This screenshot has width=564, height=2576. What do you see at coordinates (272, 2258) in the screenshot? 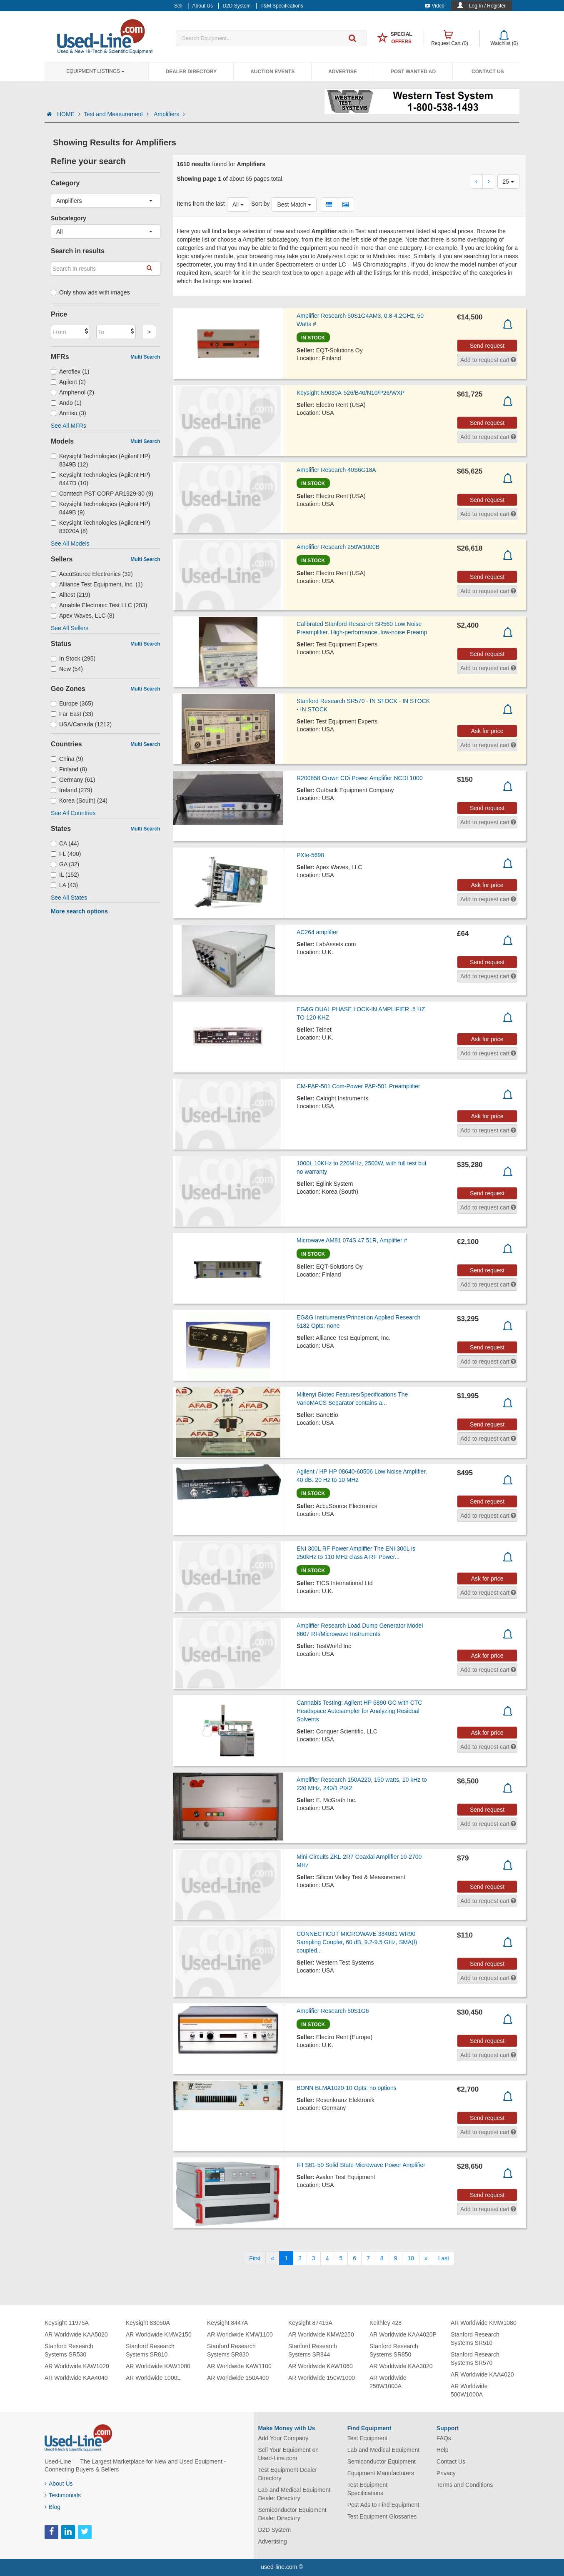
I see `[Previous]` at bounding box center [272, 2258].